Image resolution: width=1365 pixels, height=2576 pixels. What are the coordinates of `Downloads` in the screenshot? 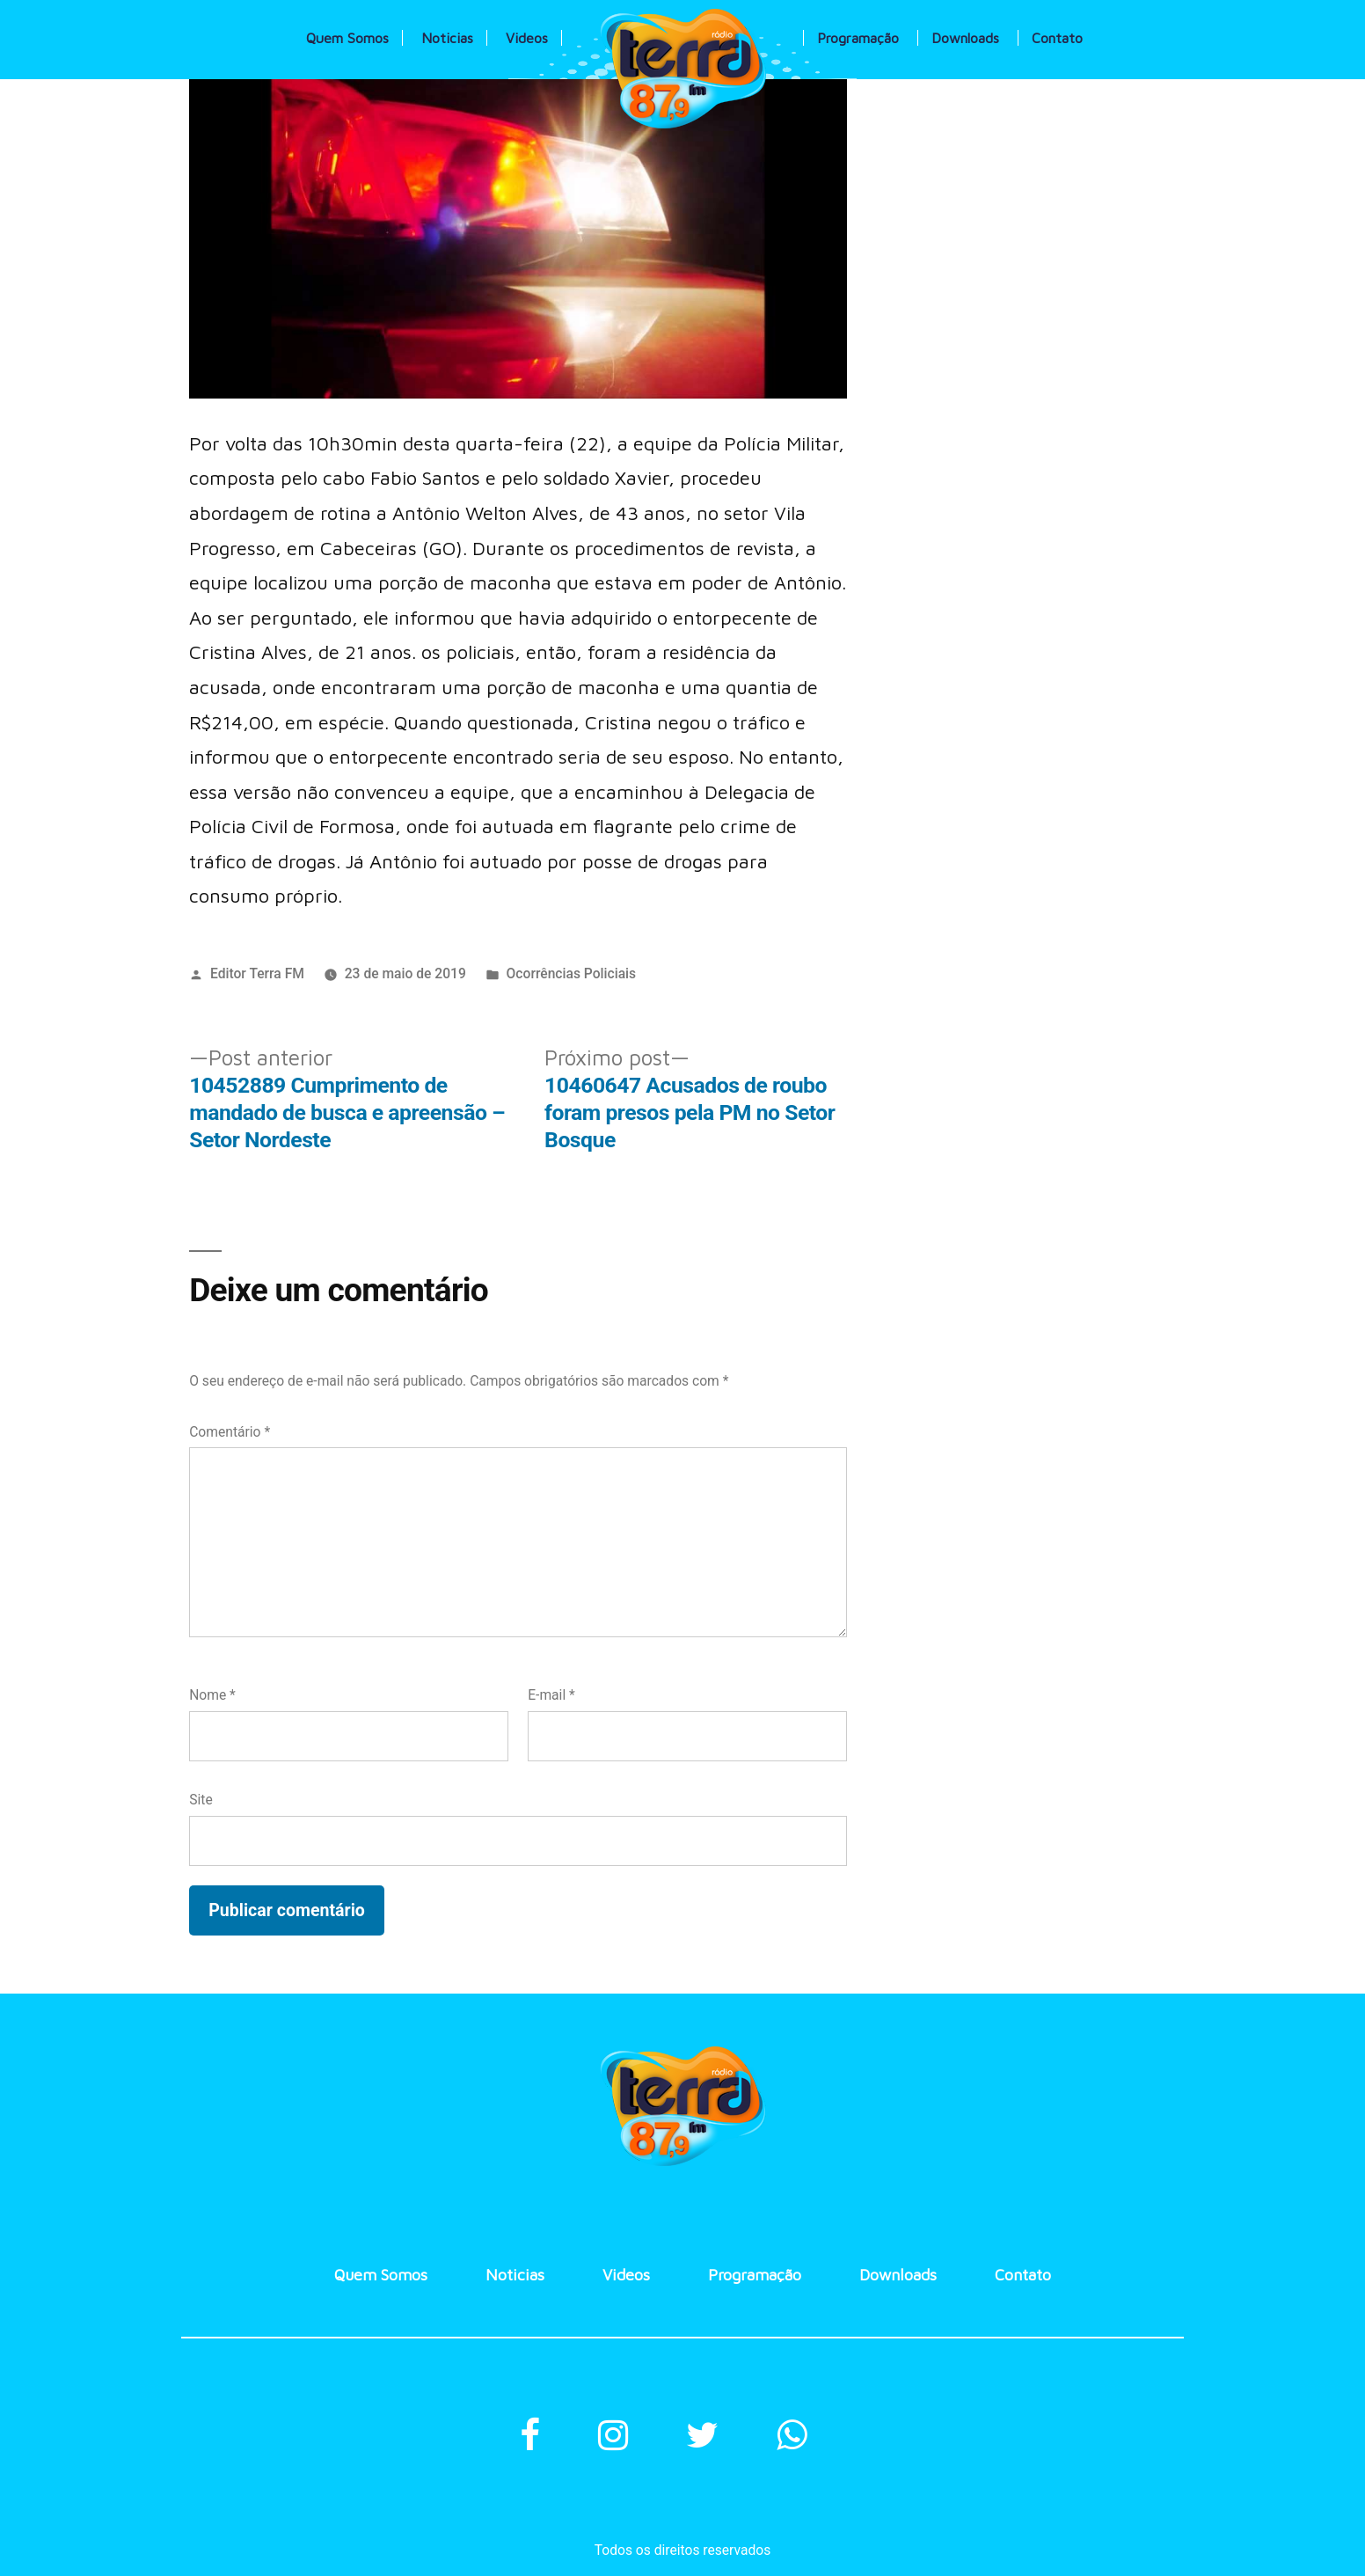 It's located at (965, 38).